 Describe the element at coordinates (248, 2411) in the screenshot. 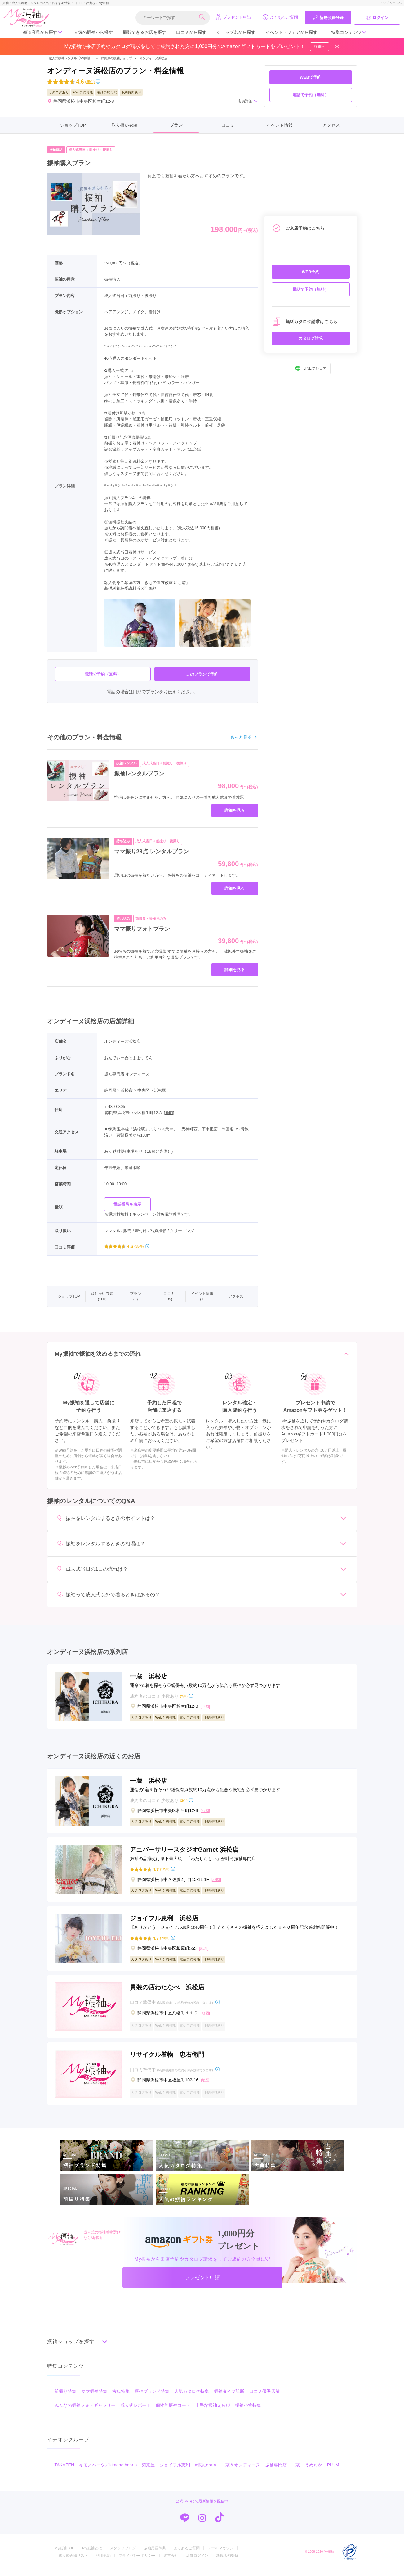

I see `振袖小物特集` at that location.